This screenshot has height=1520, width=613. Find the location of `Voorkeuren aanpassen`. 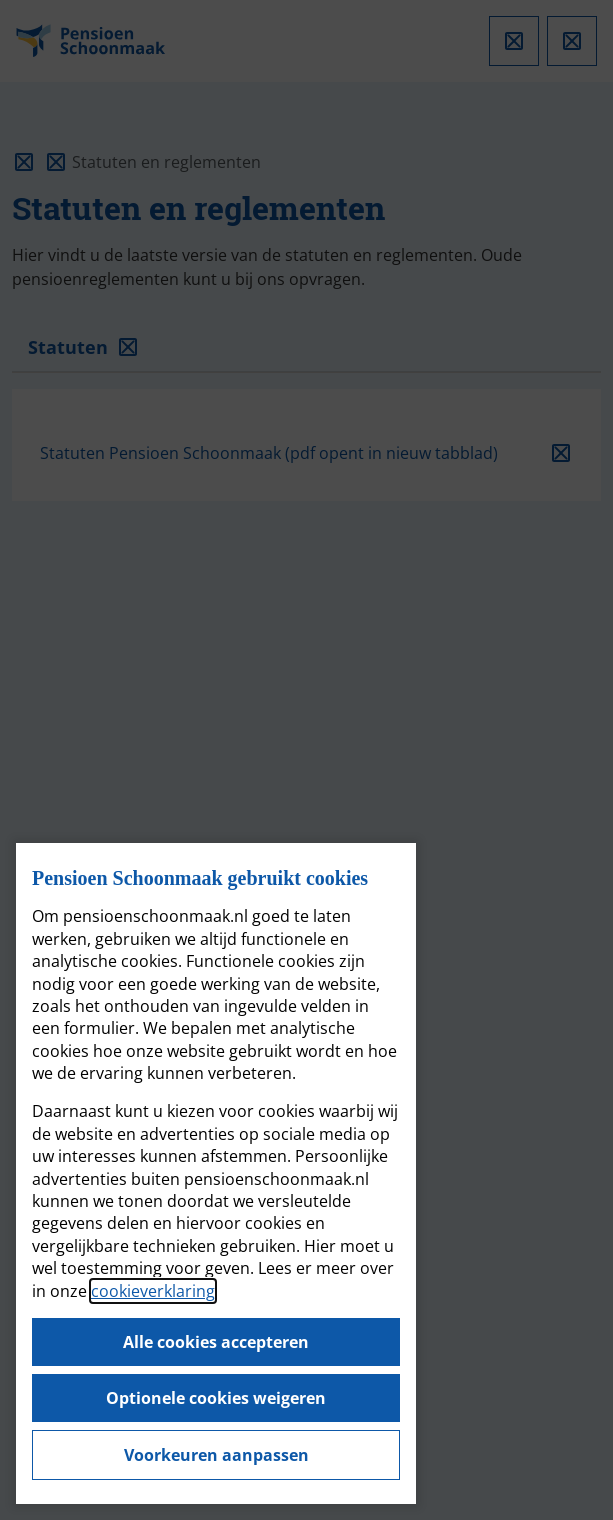

Voorkeuren aanpassen is located at coordinates (216, 1455).